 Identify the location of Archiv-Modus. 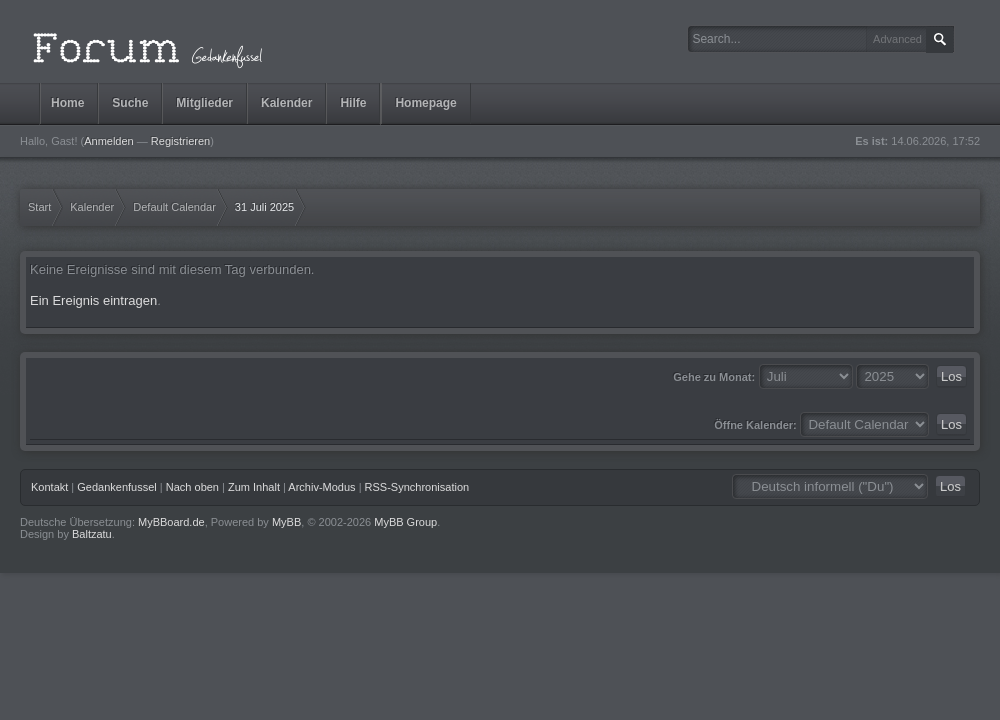
(321, 487).